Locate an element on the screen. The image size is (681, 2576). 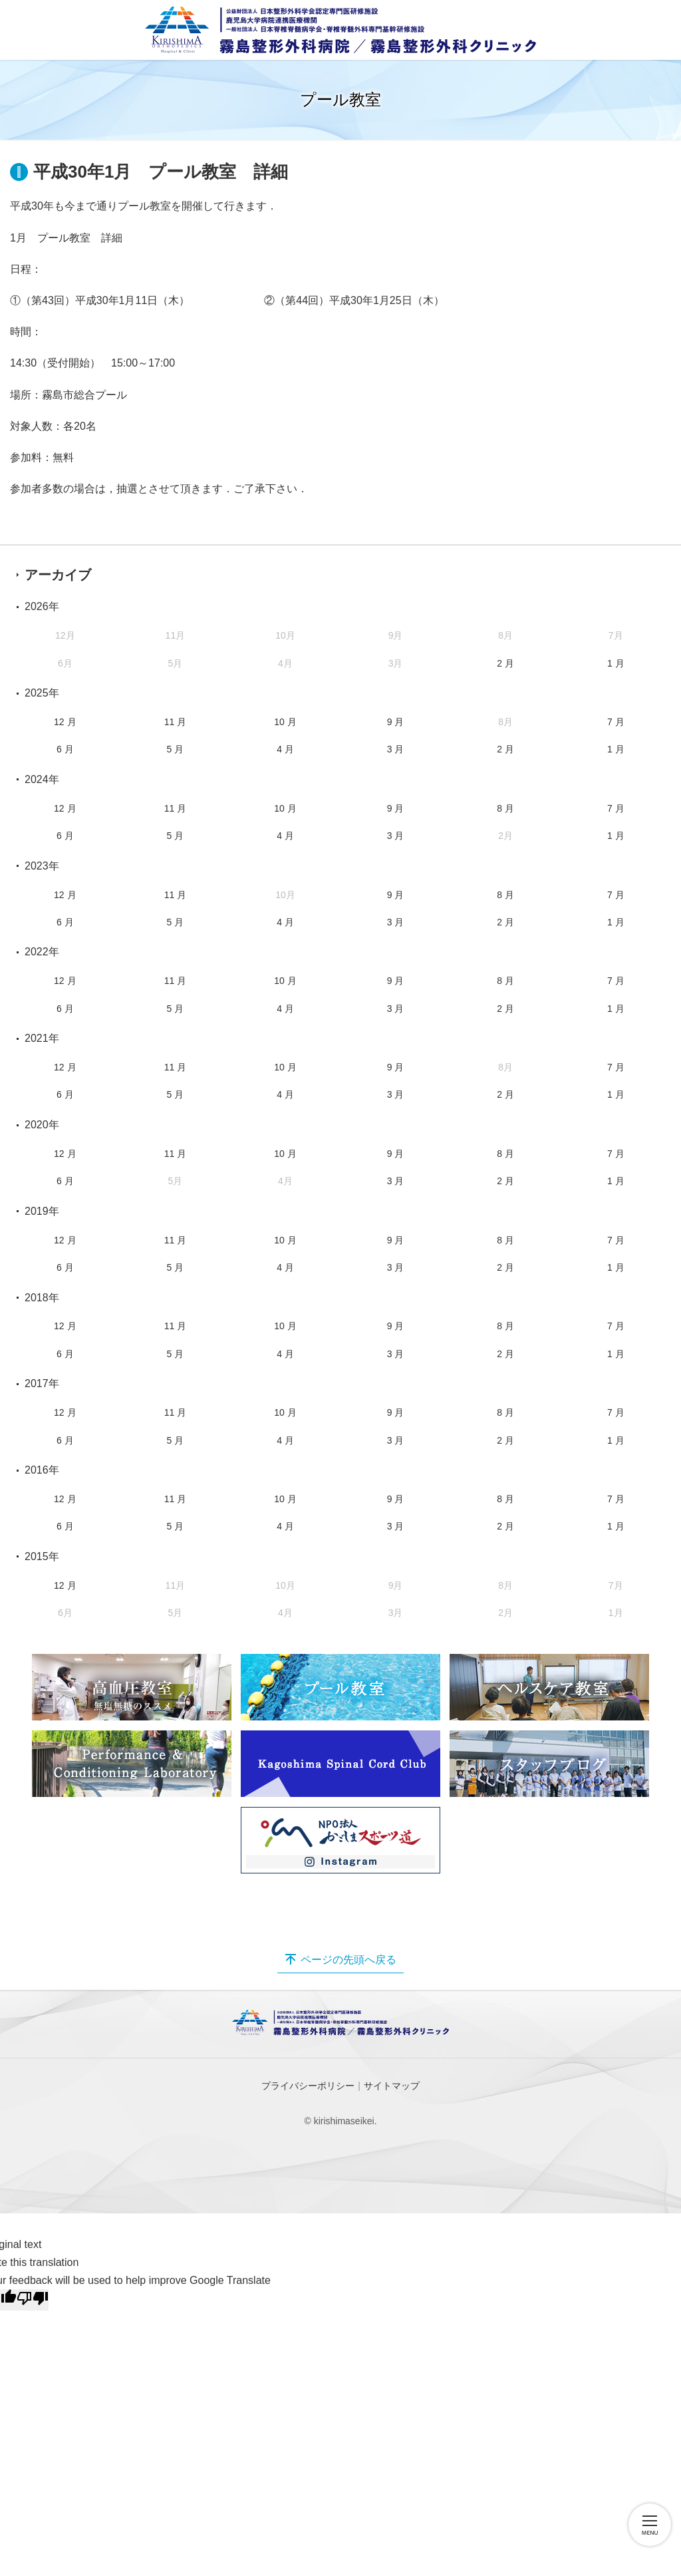
9 月 is located at coordinates (395, 722).